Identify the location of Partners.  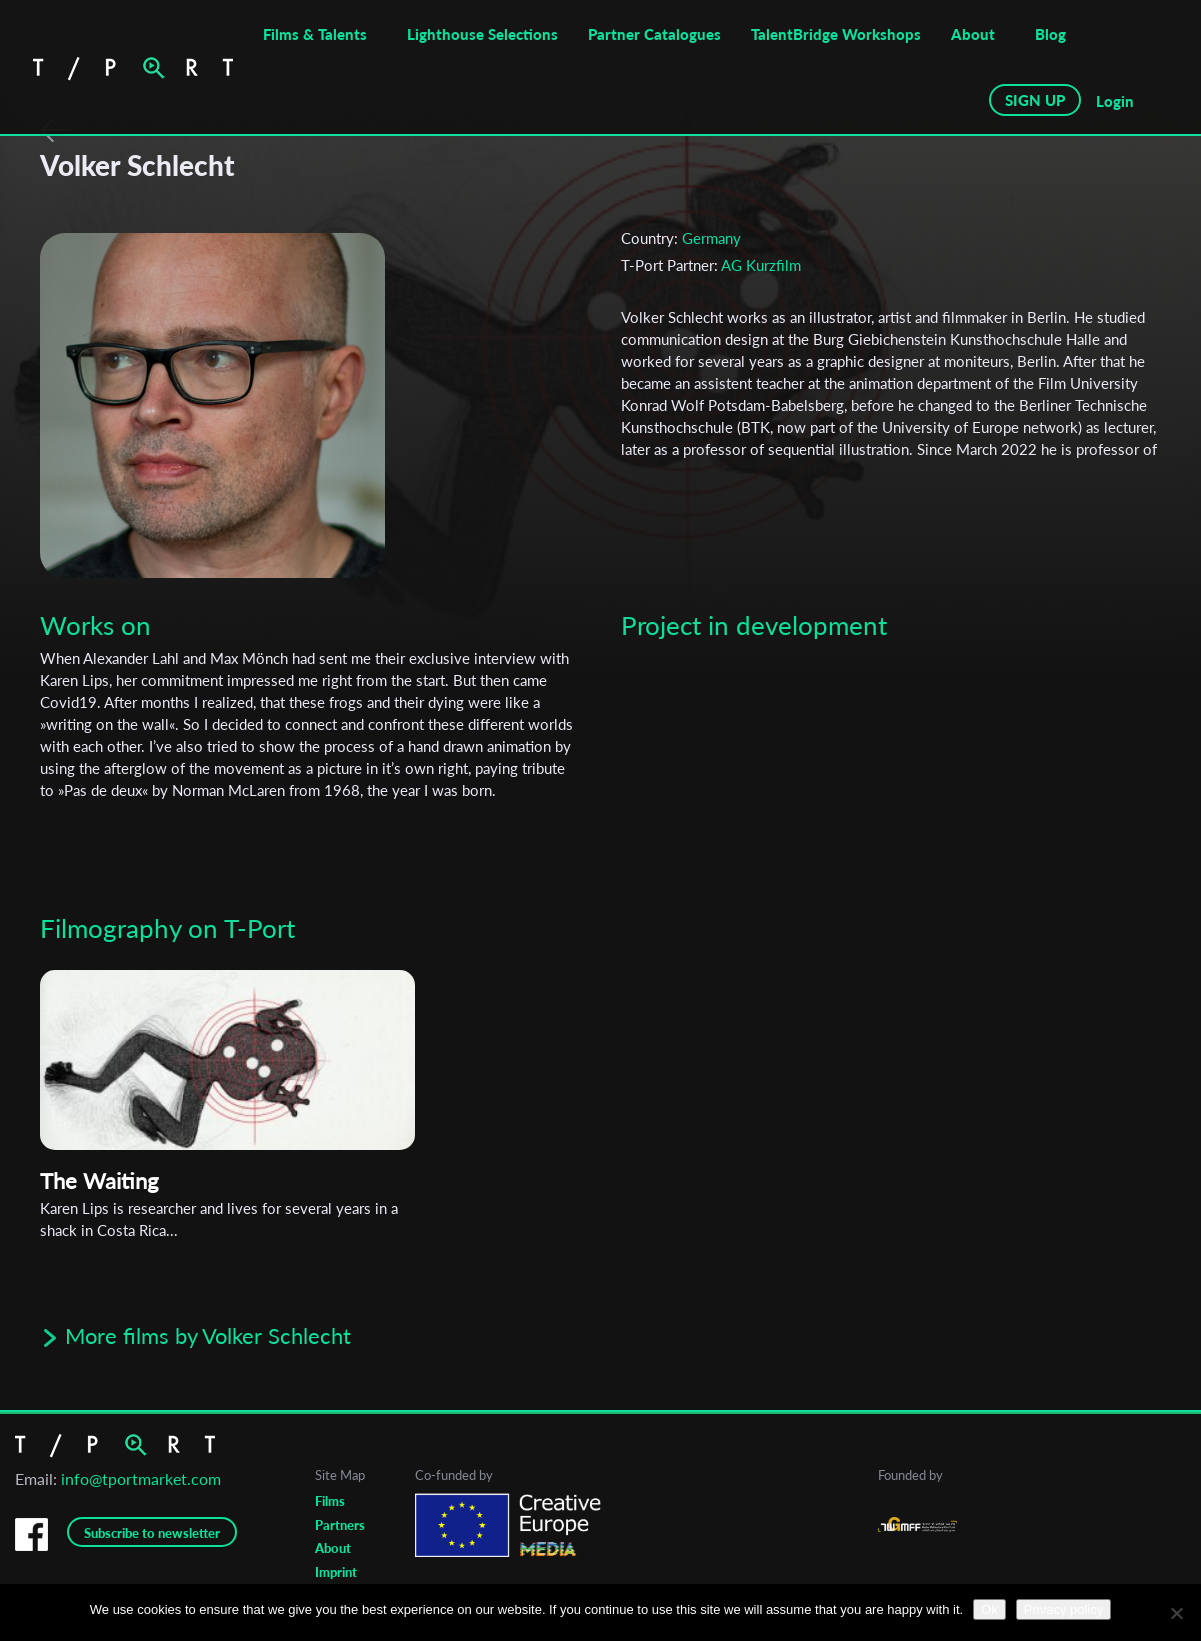
(340, 1525).